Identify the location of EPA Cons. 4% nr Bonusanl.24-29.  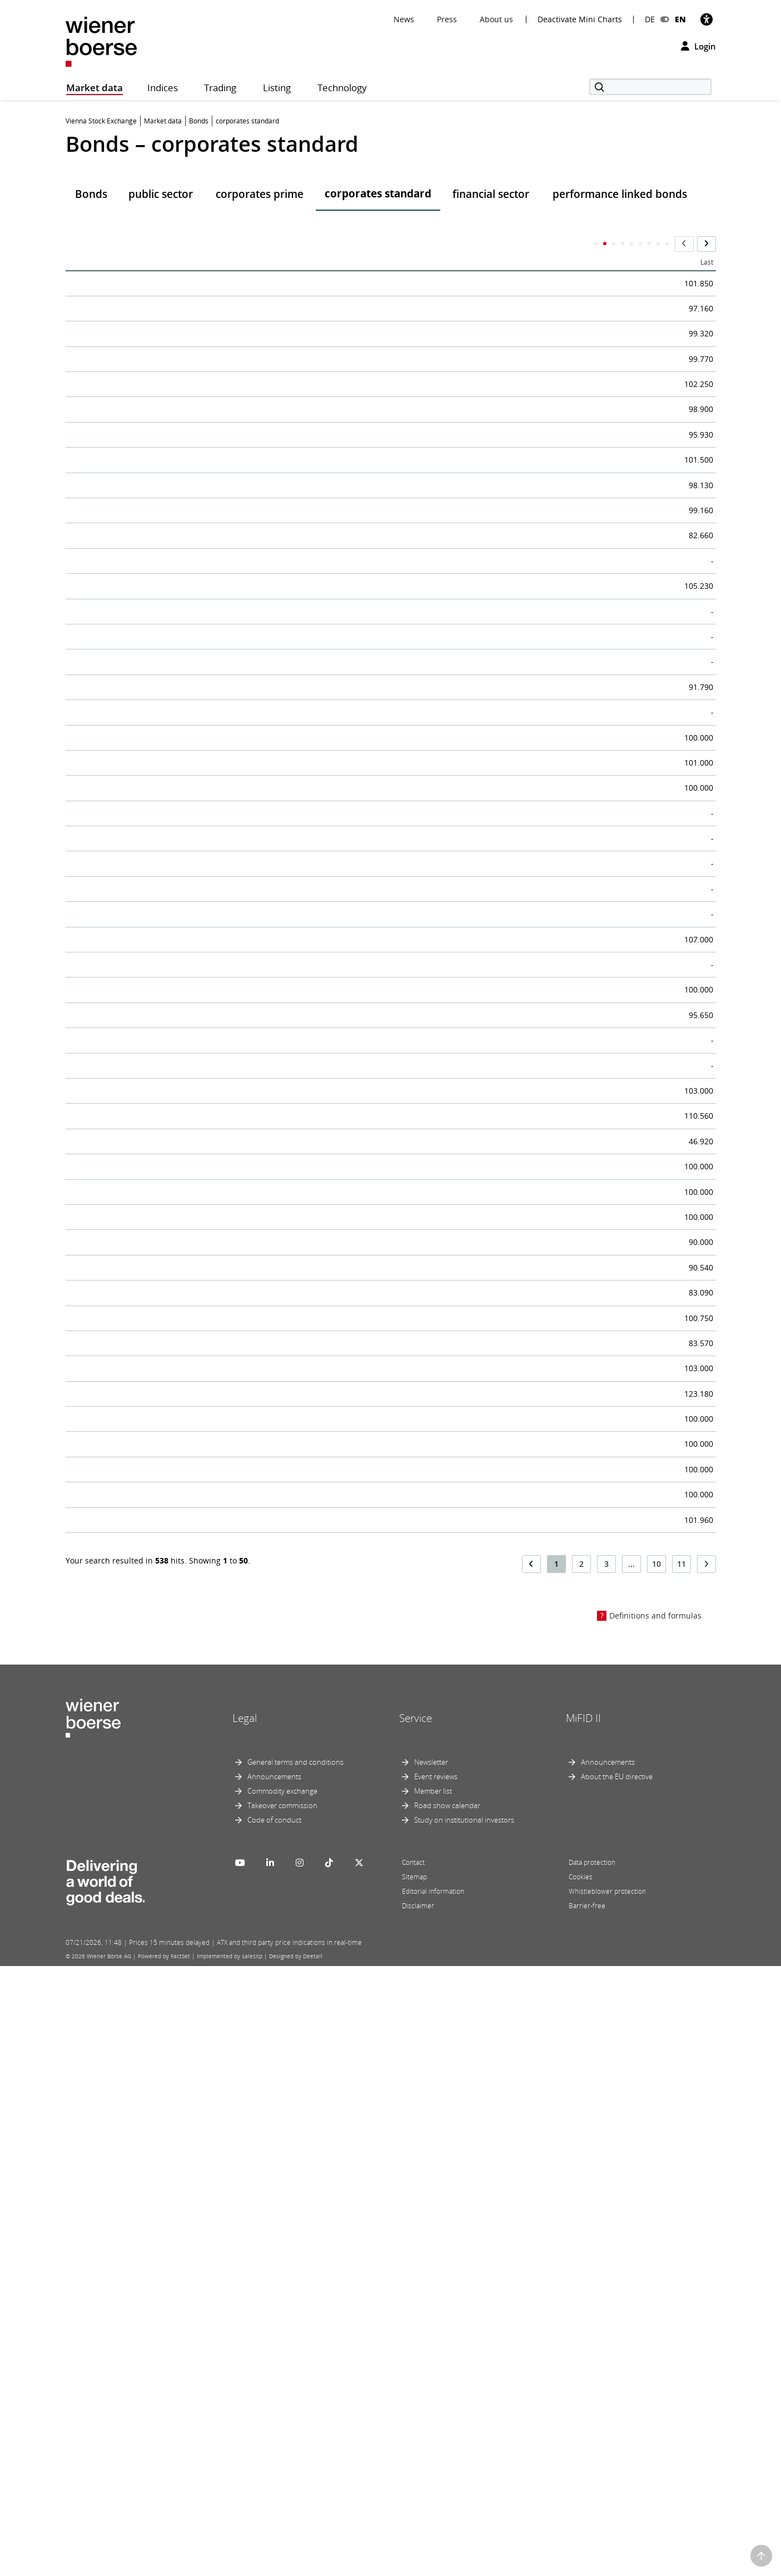
(148, 1633).